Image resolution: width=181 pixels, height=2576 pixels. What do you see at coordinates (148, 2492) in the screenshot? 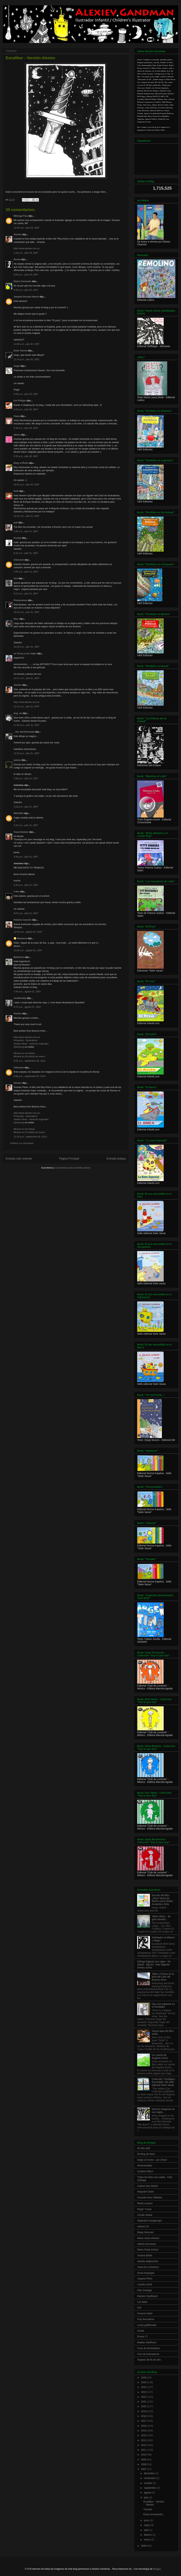
I see `agosto` at bounding box center [148, 2492].